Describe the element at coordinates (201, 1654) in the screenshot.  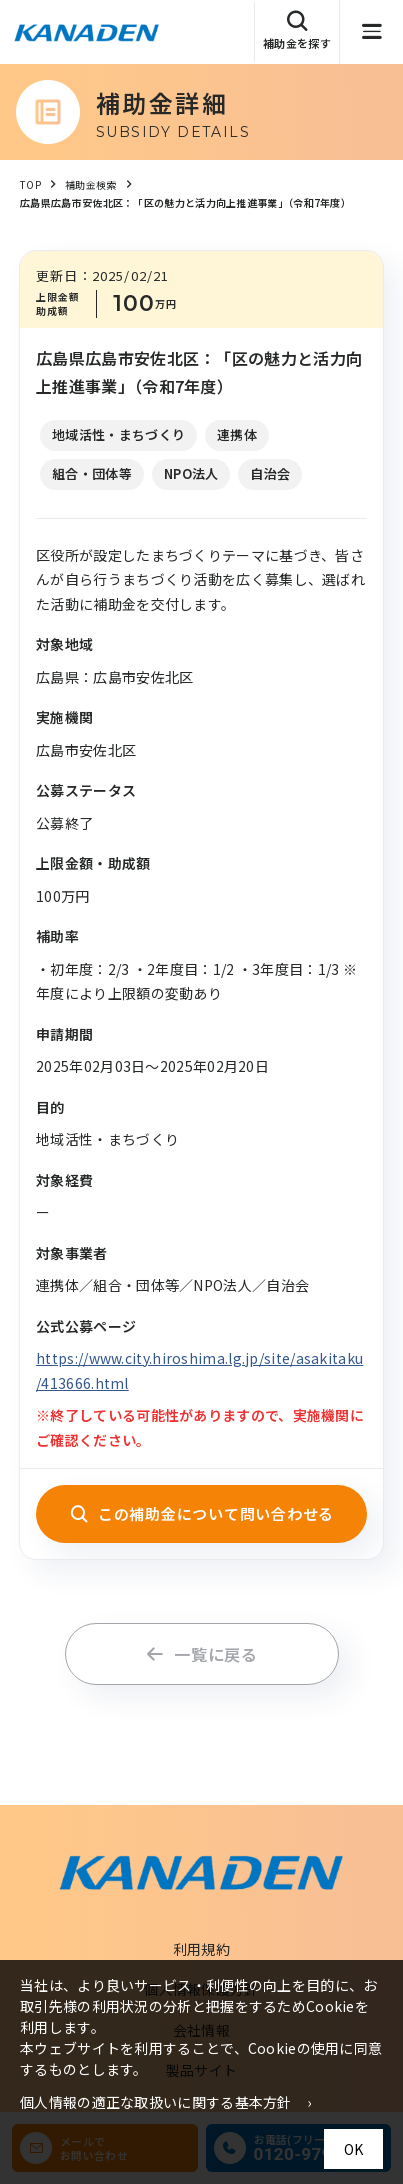
I see `一覧に戻る` at that location.